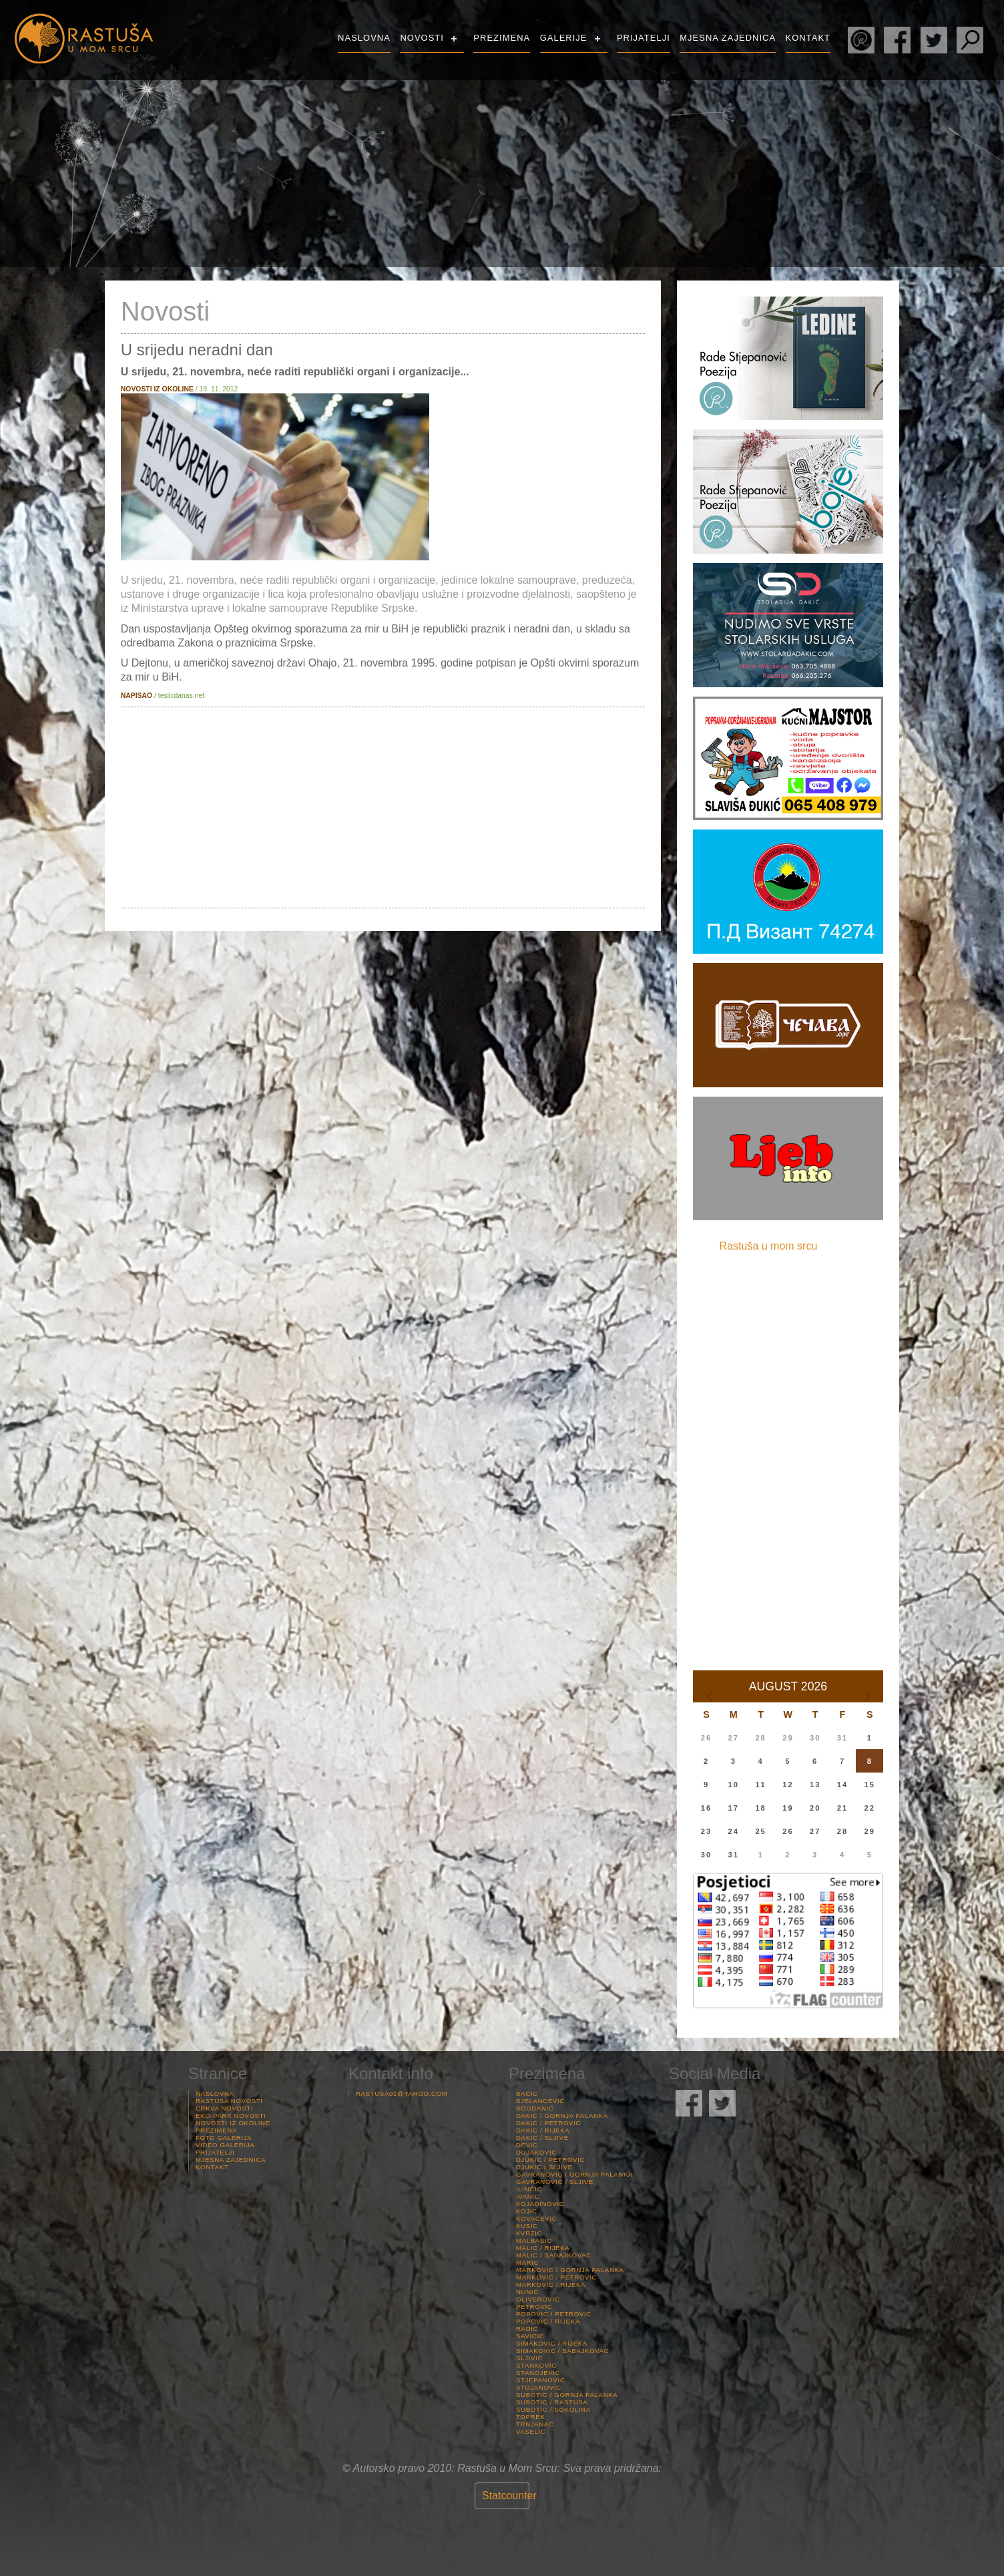 The width and height of the screenshot is (1004, 2576). Describe the element at coordinates (550, 2284) in the screenshot. I see `Markovic / Rijeka` at that location.